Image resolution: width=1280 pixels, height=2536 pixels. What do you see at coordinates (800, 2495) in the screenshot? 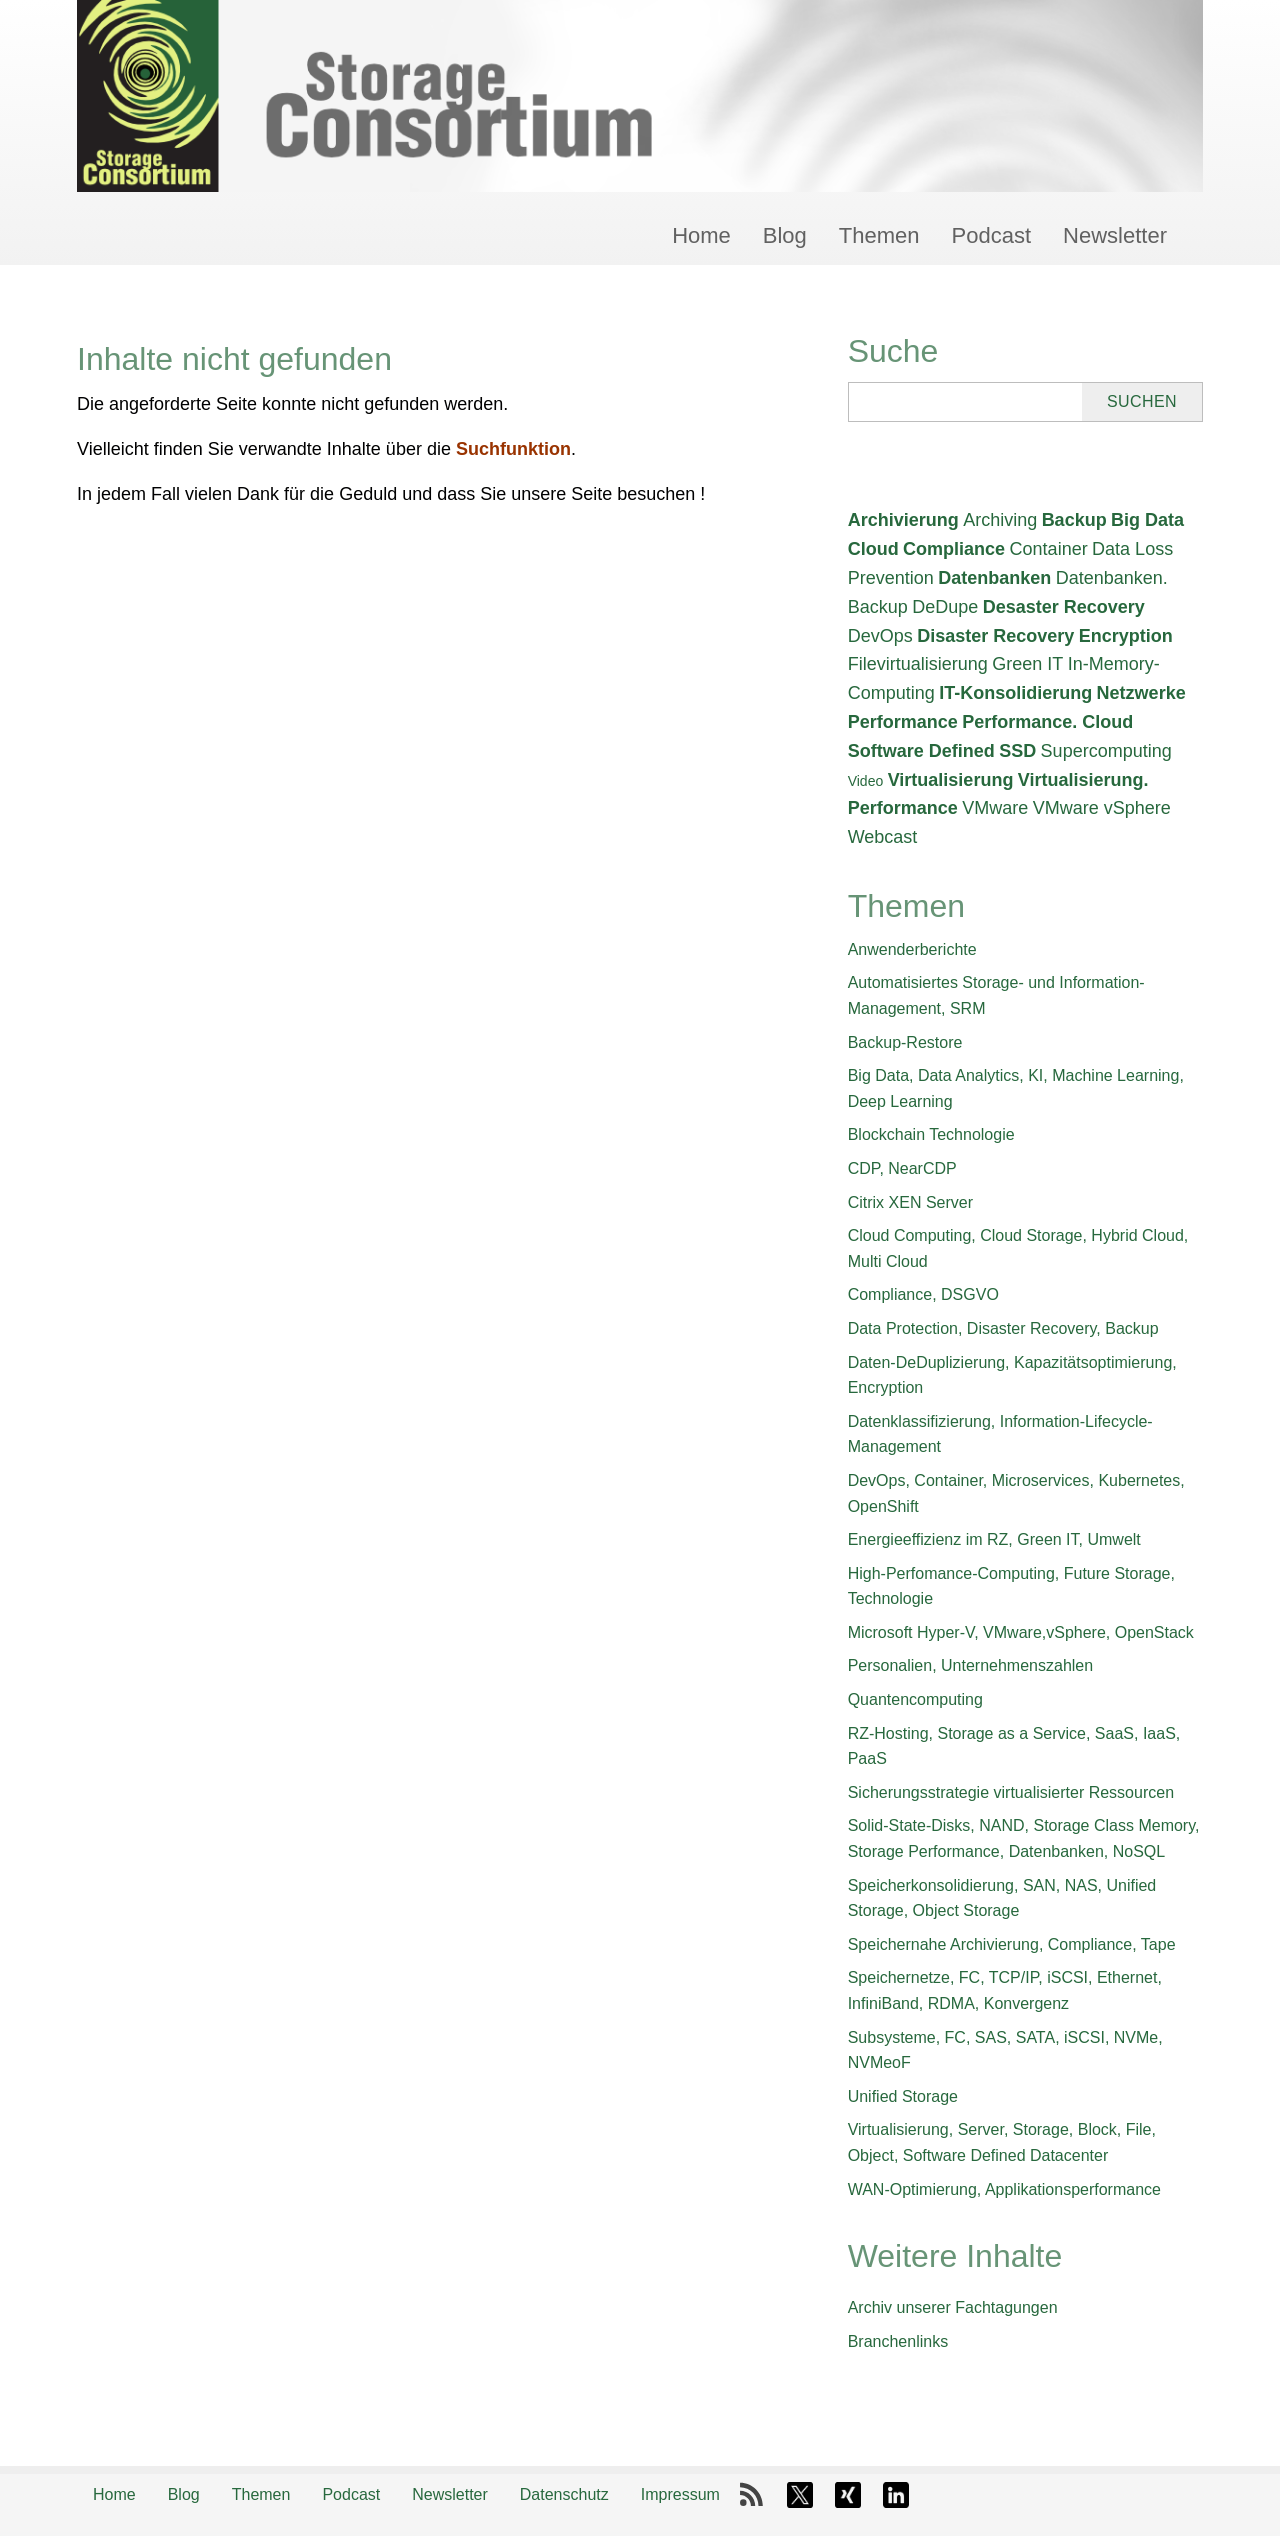
I see `X-Twitter` at bounding box center [800, 2495].